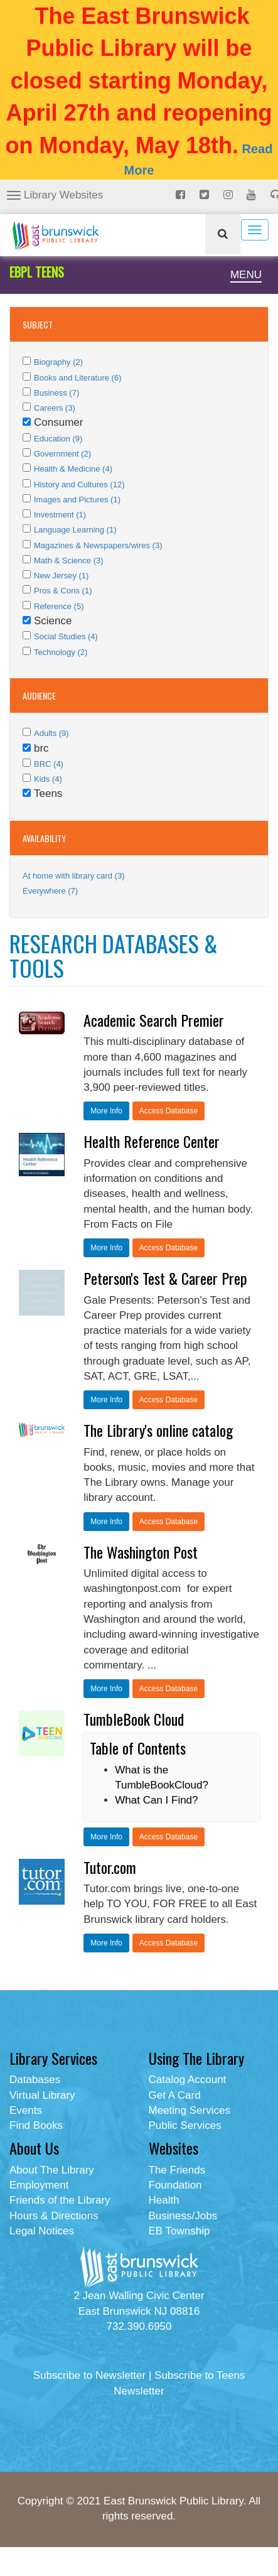 Image resolution: width=278 pixels, height=2576 pixels. What do you see at coordinates (69, 560) in the screenshot?
I see `Math & Science (3)` at bounding box center [69, 560].